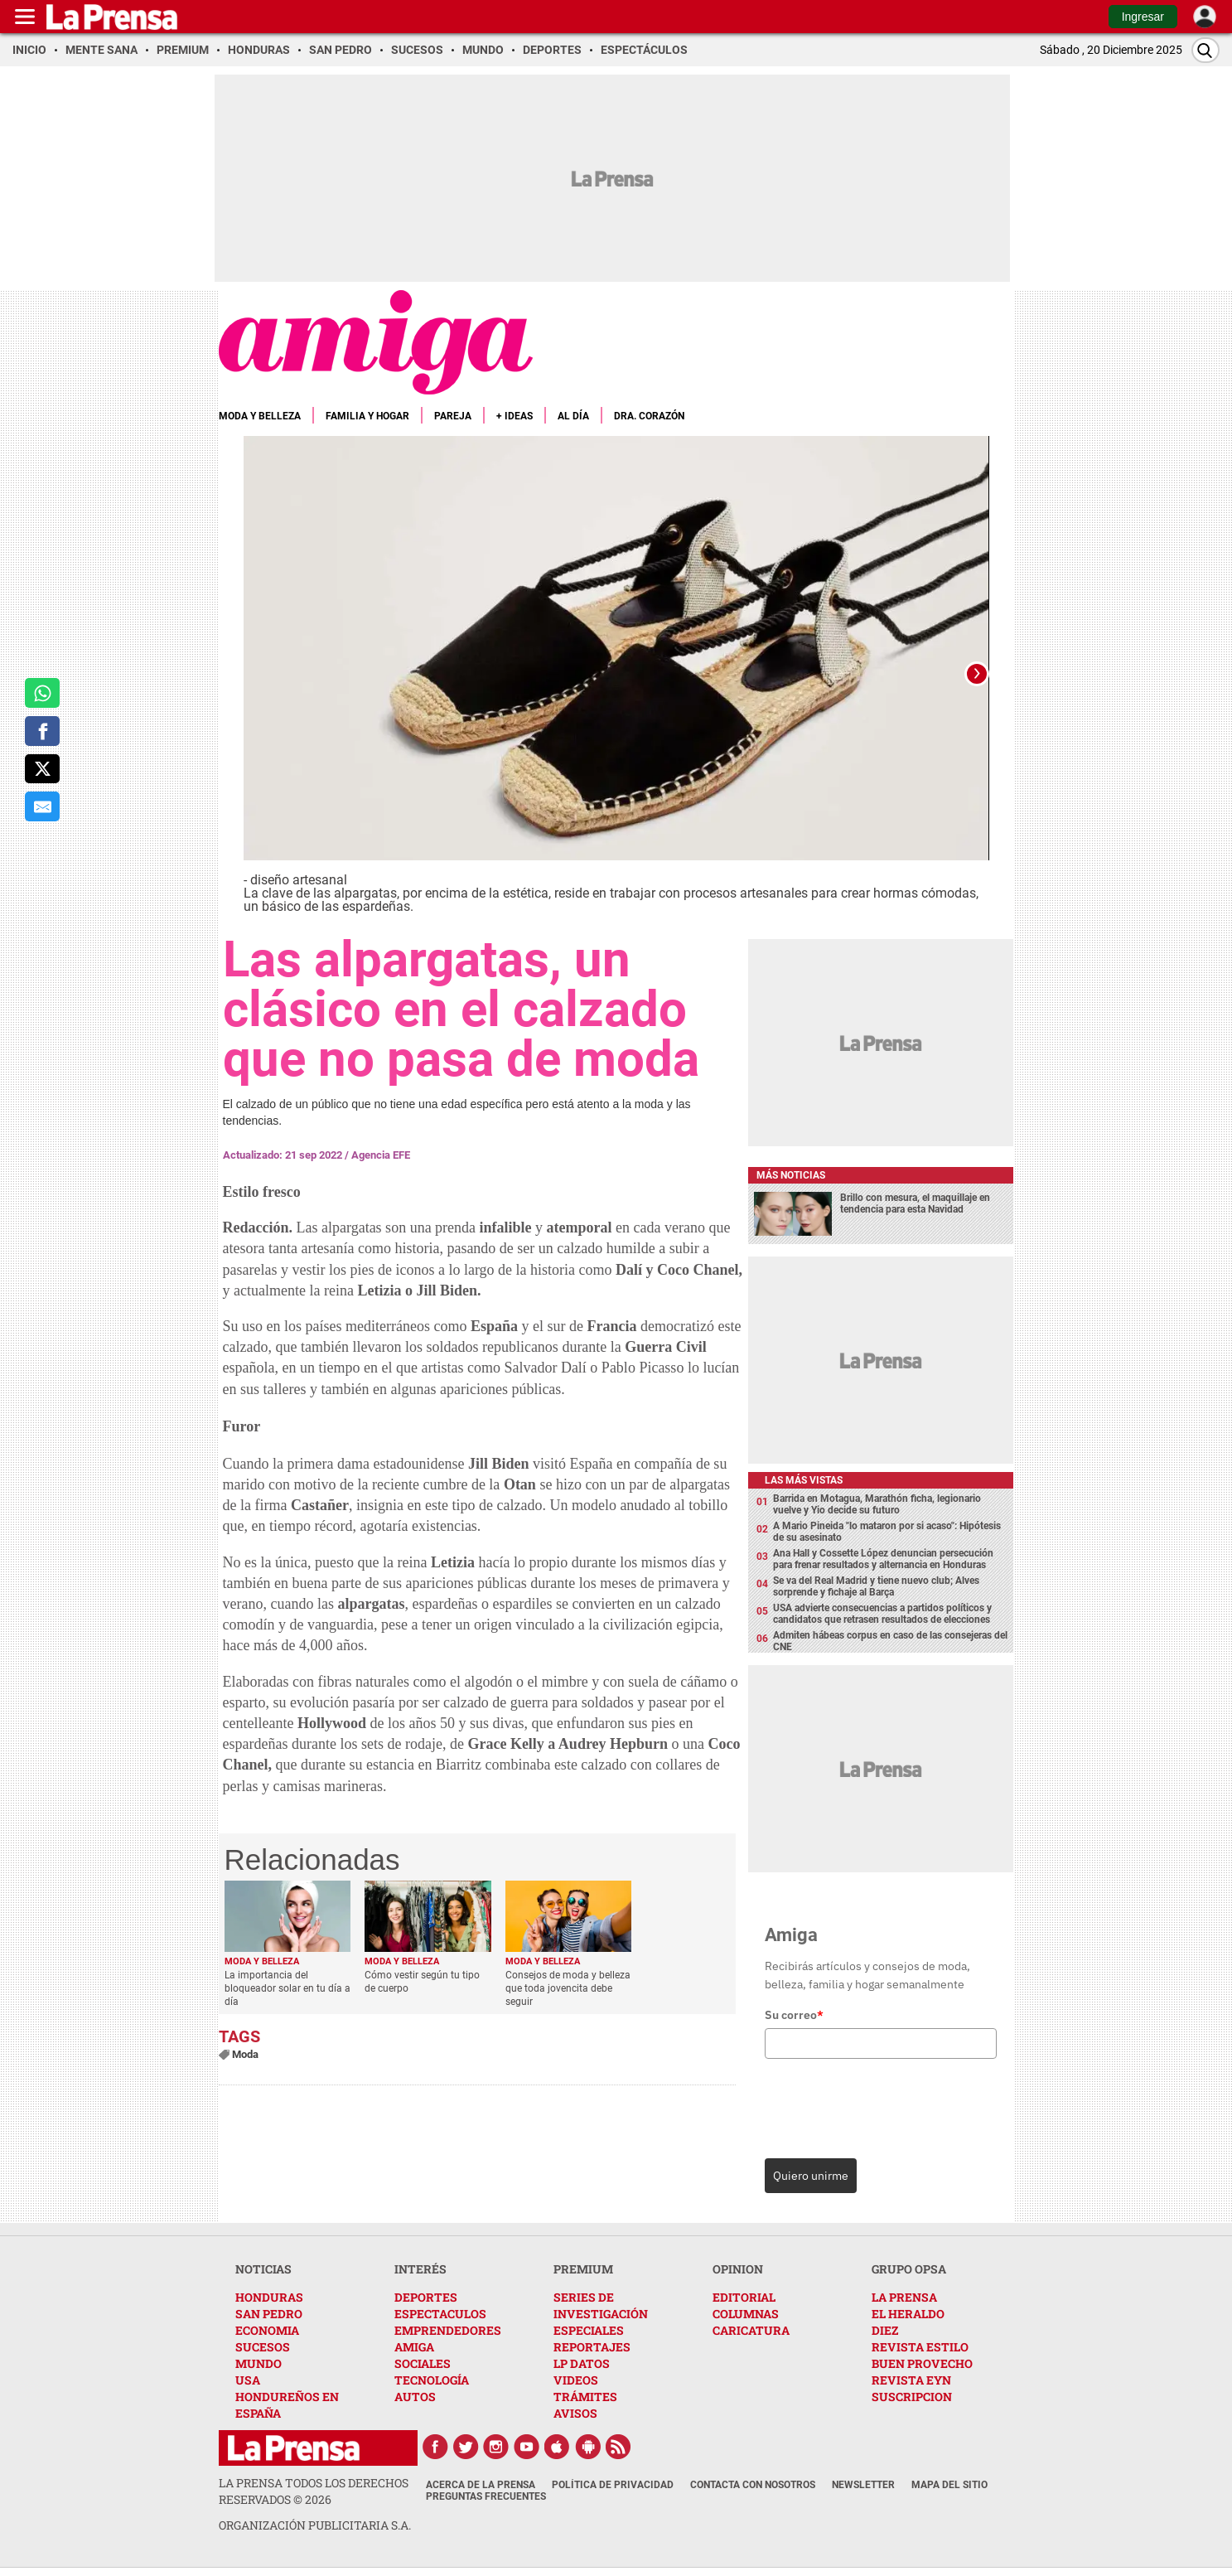 This screenshot has height=2576, width=1232. I want to click on Más noticias, so click(790, 1175).